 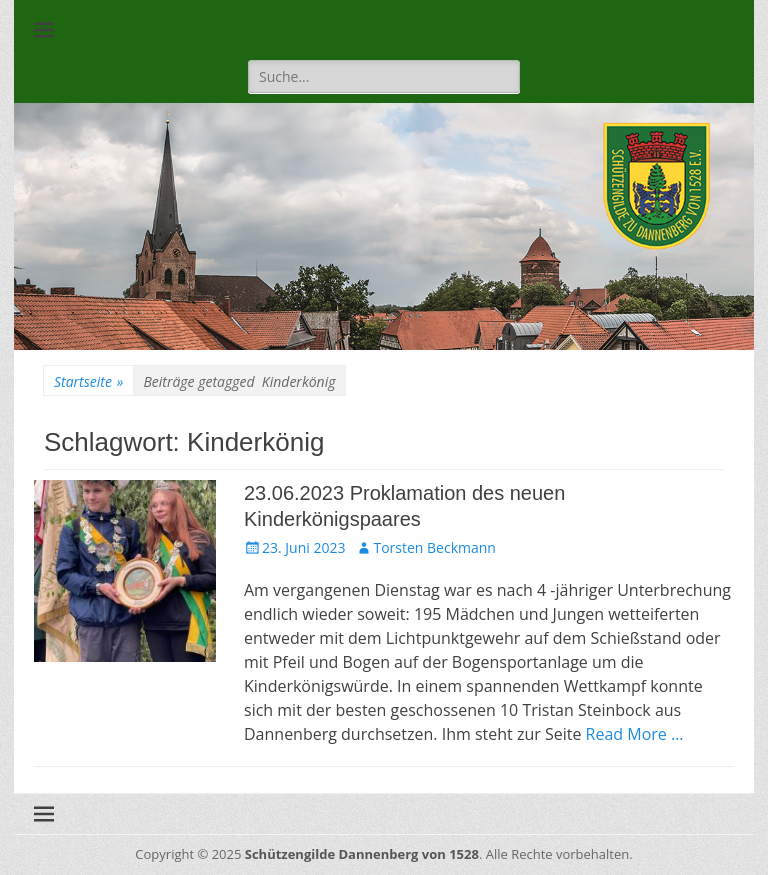 I want to click on Schützengilde Dannenberg von 1528, so click(x=362, y=854).